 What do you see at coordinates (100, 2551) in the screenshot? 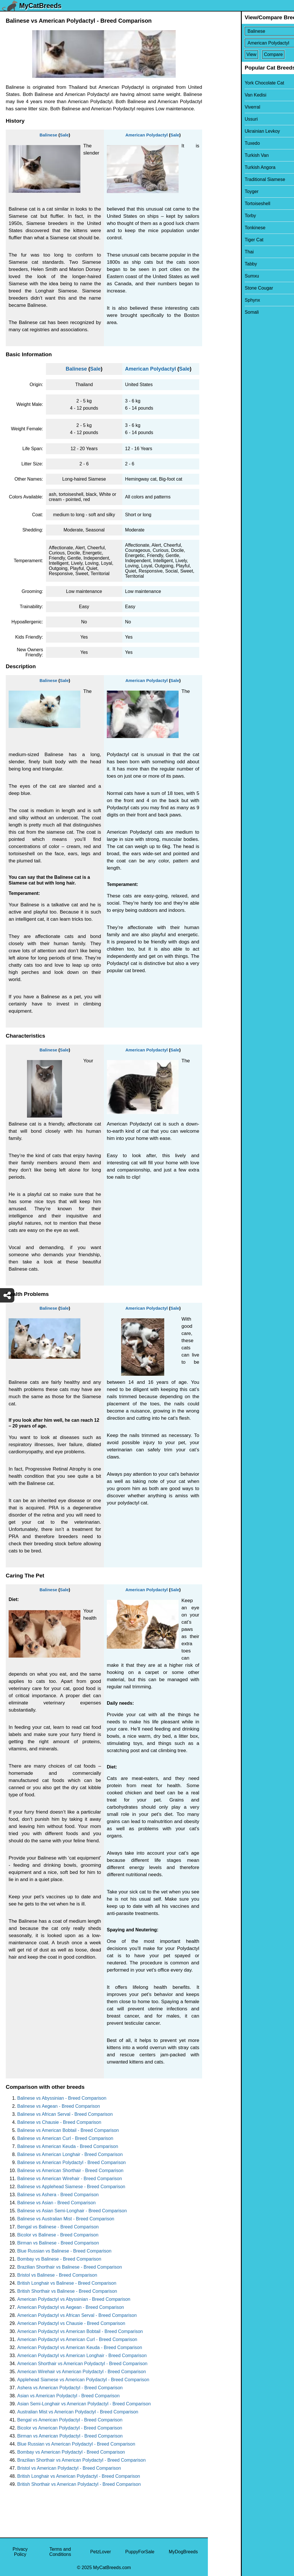
I see `PetzLover` at bounding box center [100, 2551].